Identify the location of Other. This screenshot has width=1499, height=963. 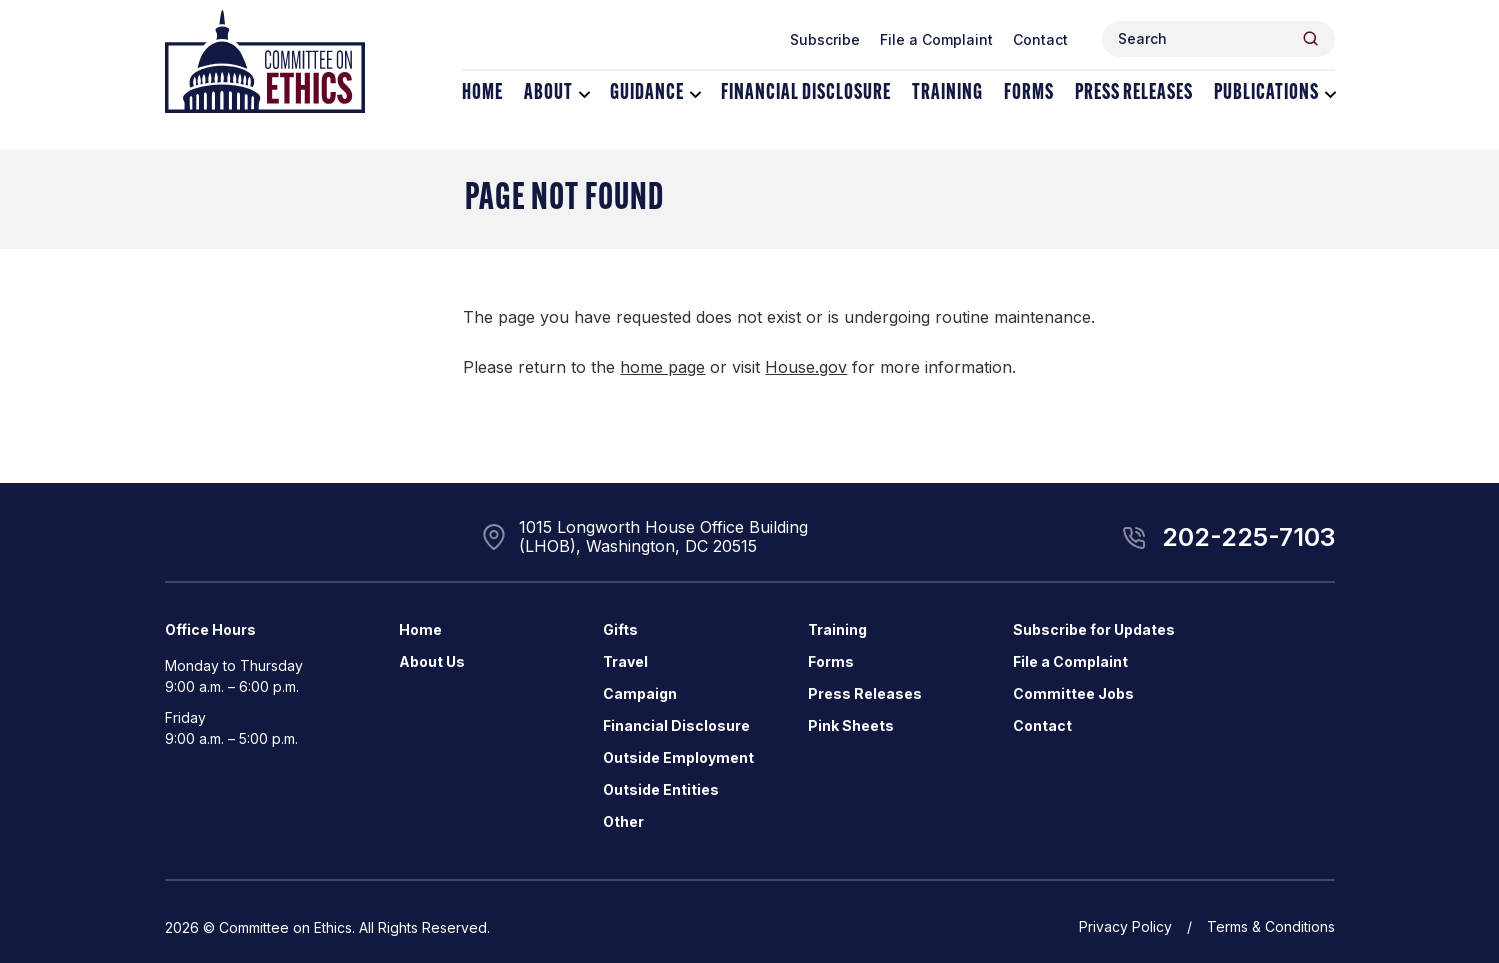
(623, 821).